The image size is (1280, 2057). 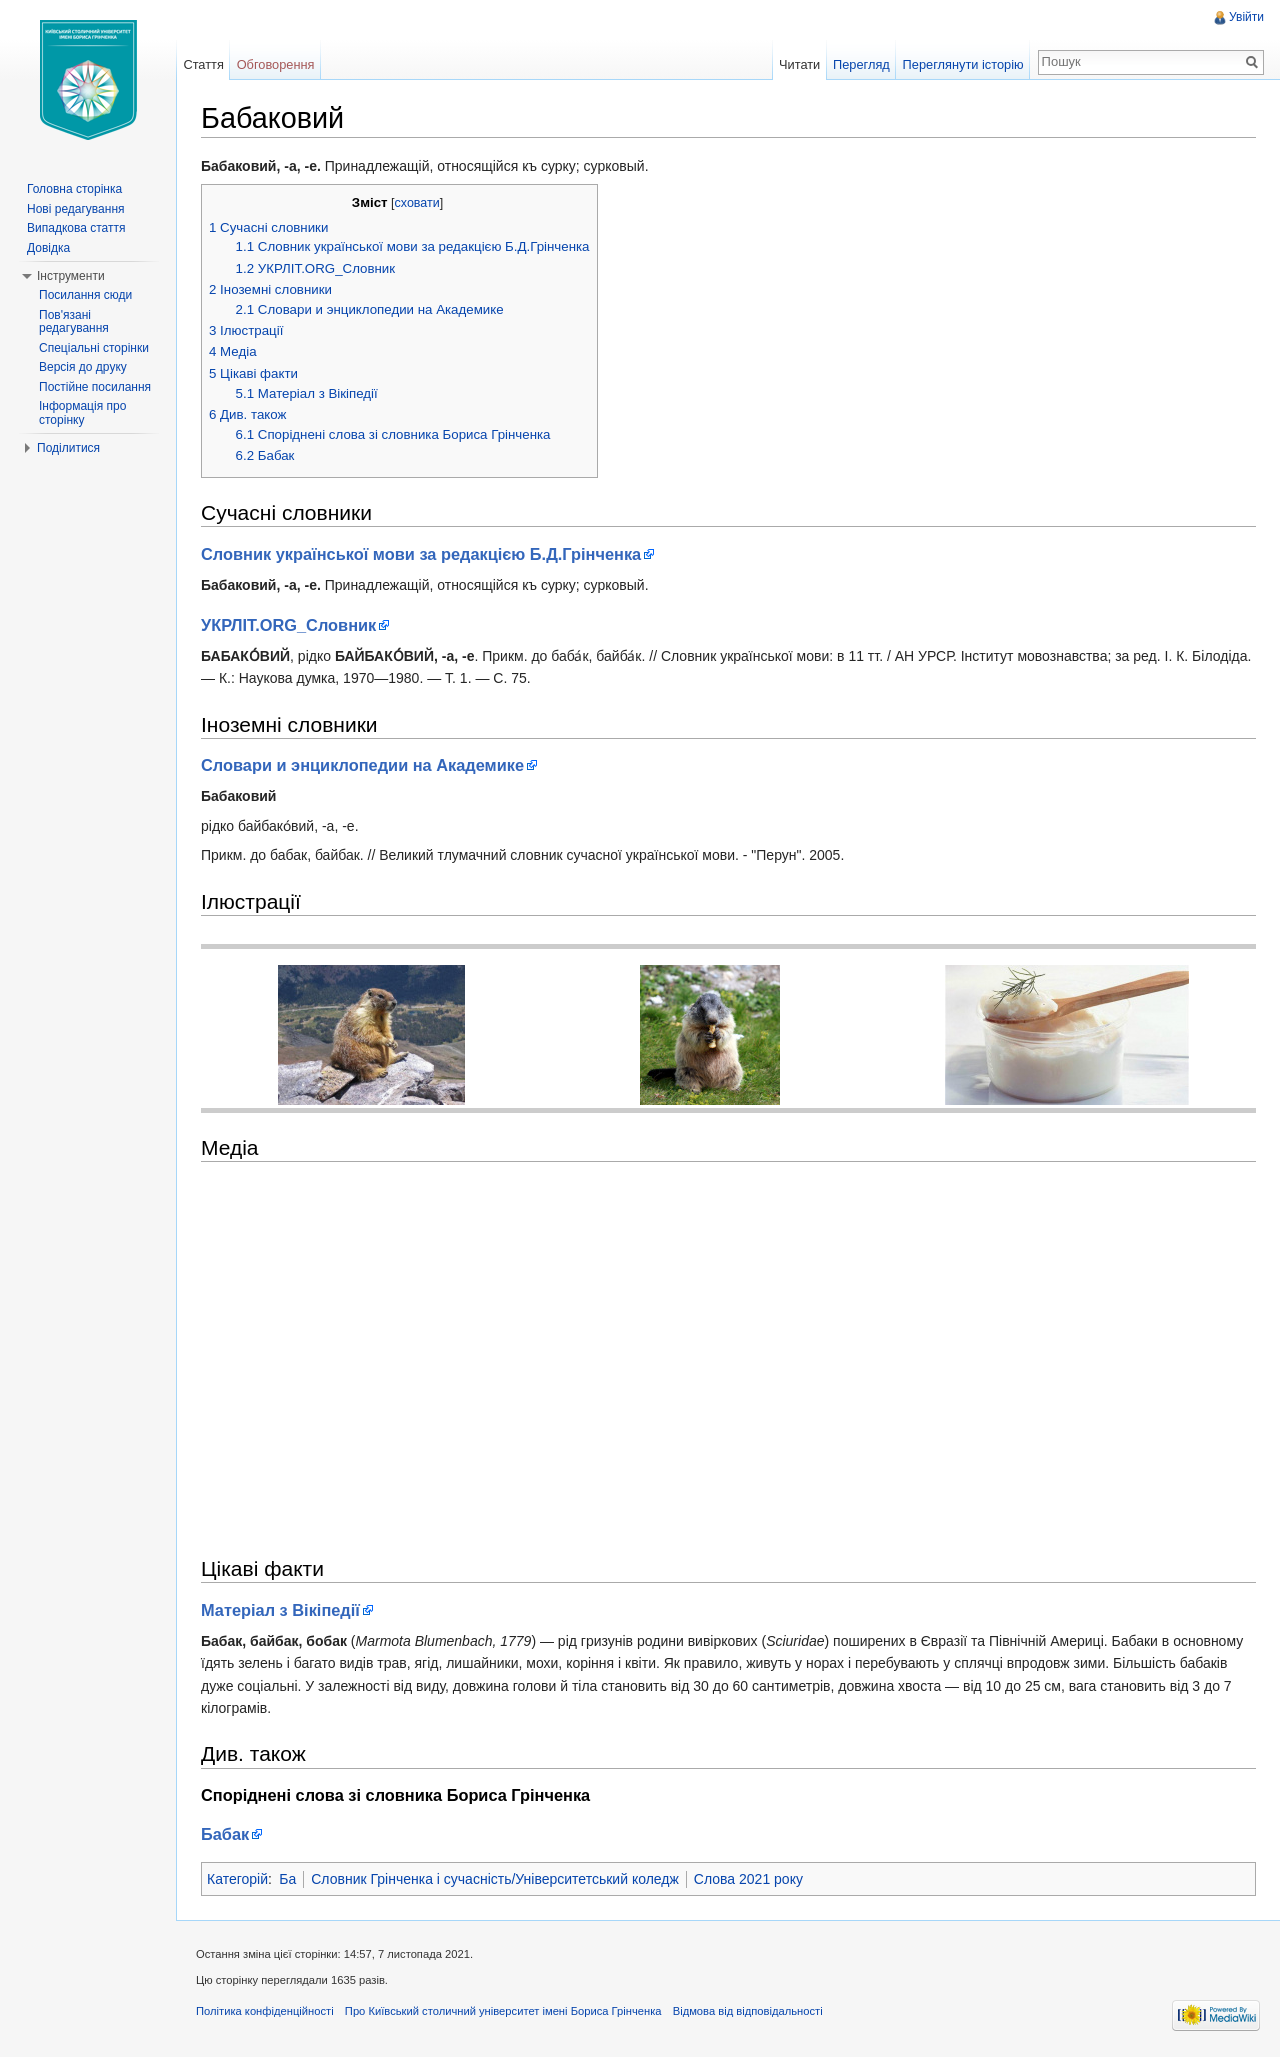 I want to click on Читати, so click(x=799, y=64).